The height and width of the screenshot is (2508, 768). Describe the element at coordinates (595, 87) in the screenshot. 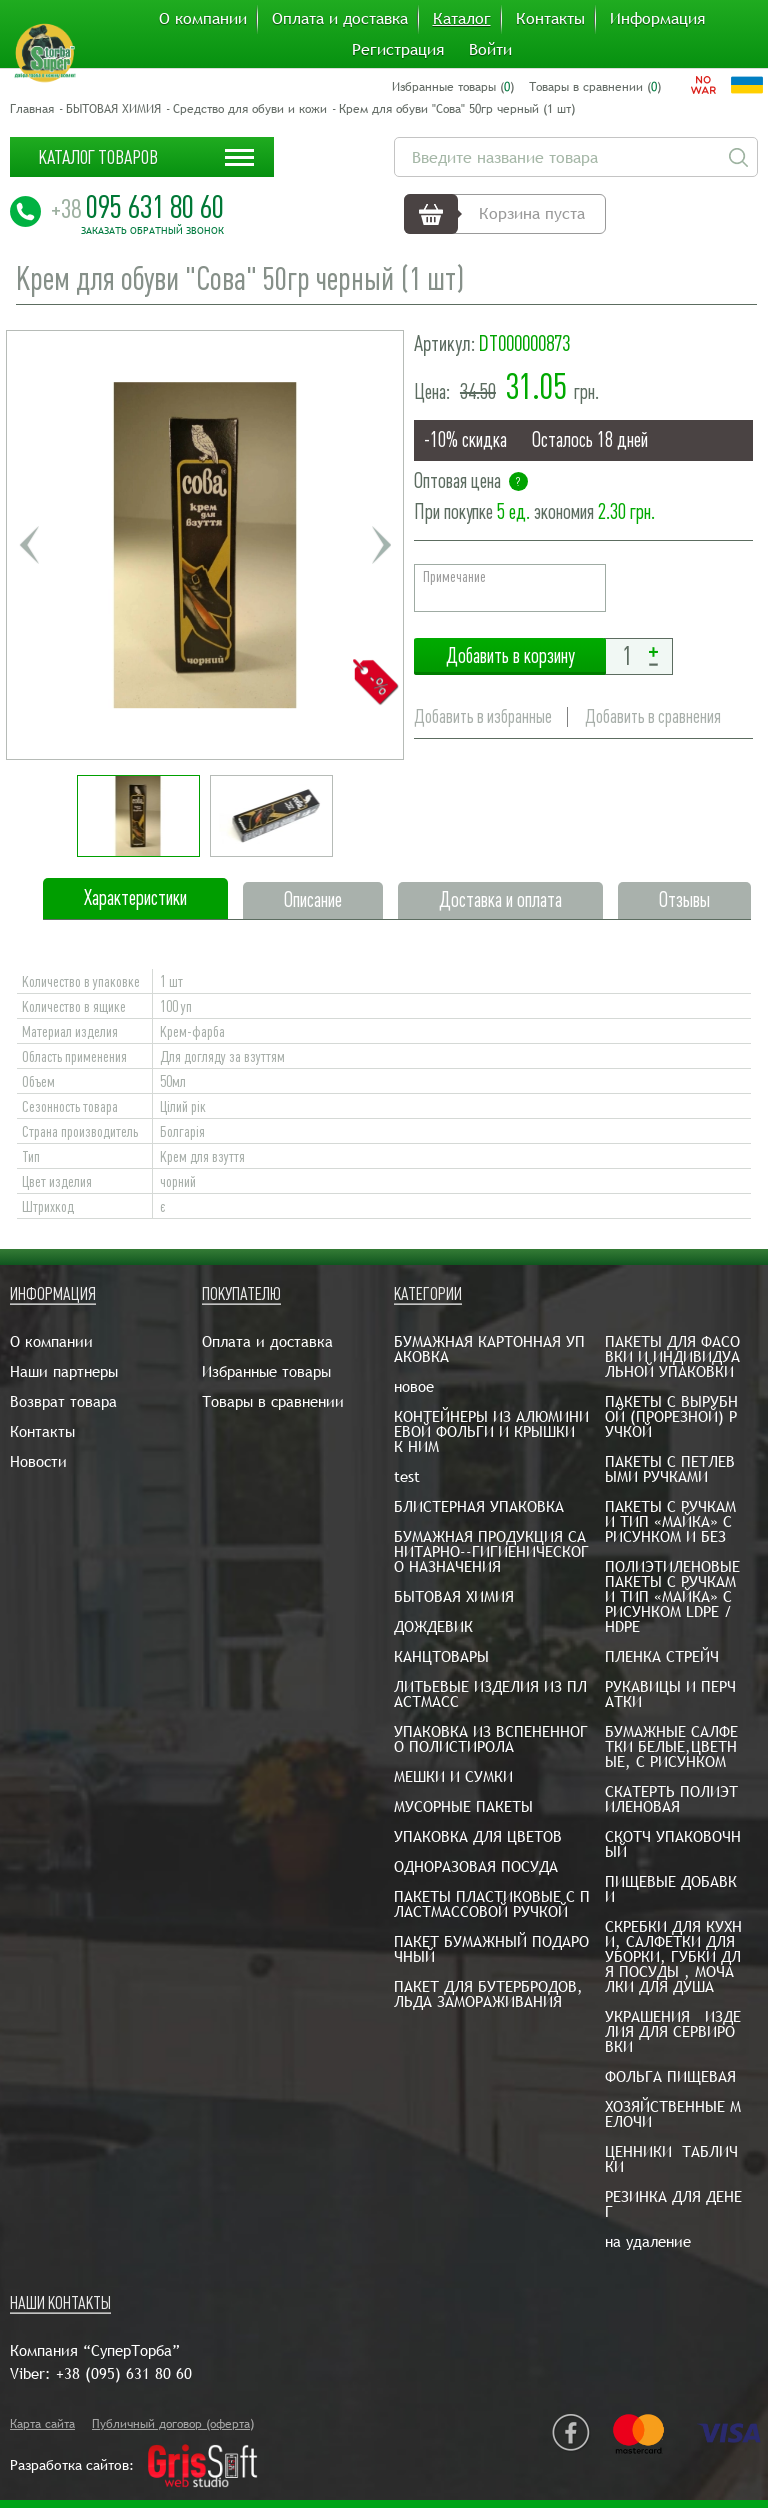

I see `Товары в сравнении ()` at that location.